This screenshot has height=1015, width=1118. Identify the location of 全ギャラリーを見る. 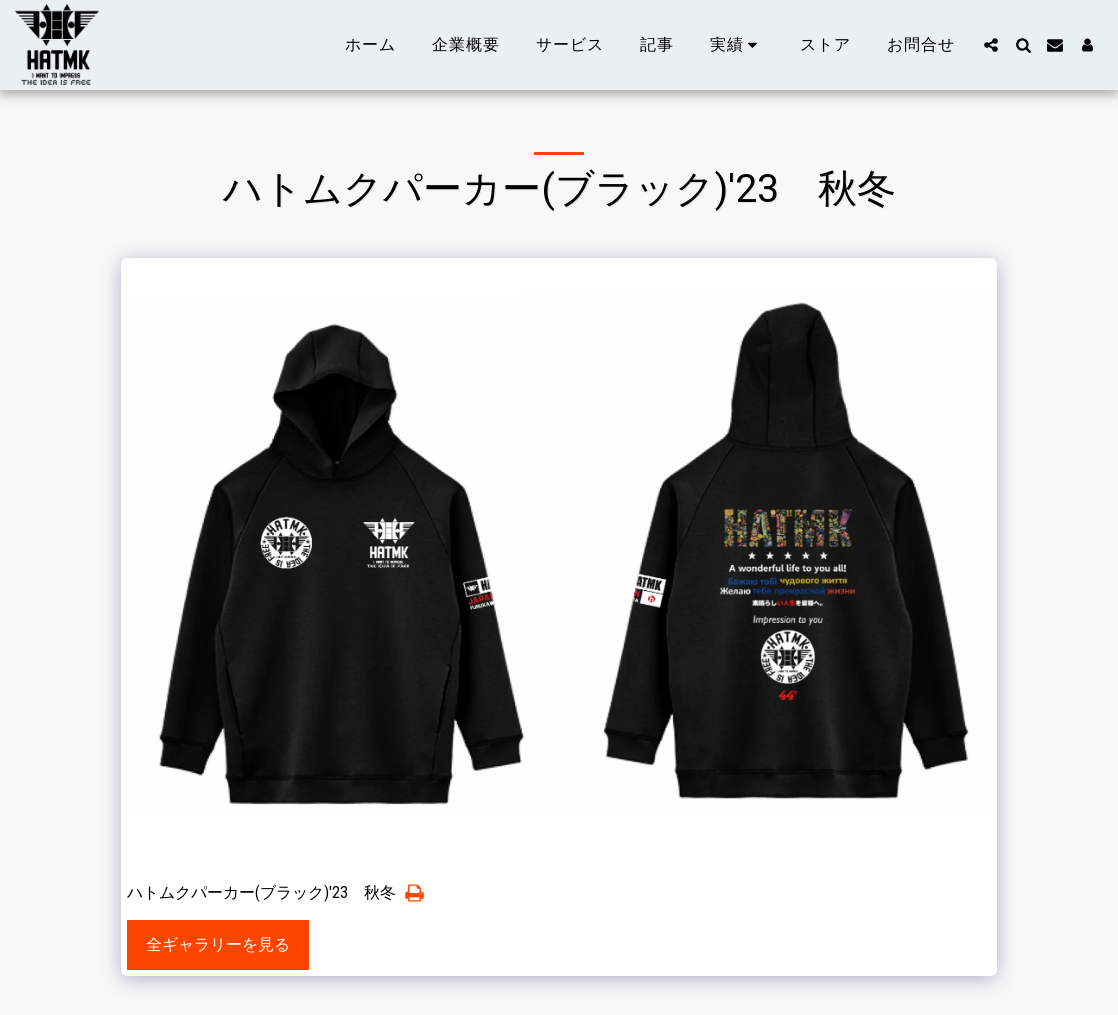
(218, 944).